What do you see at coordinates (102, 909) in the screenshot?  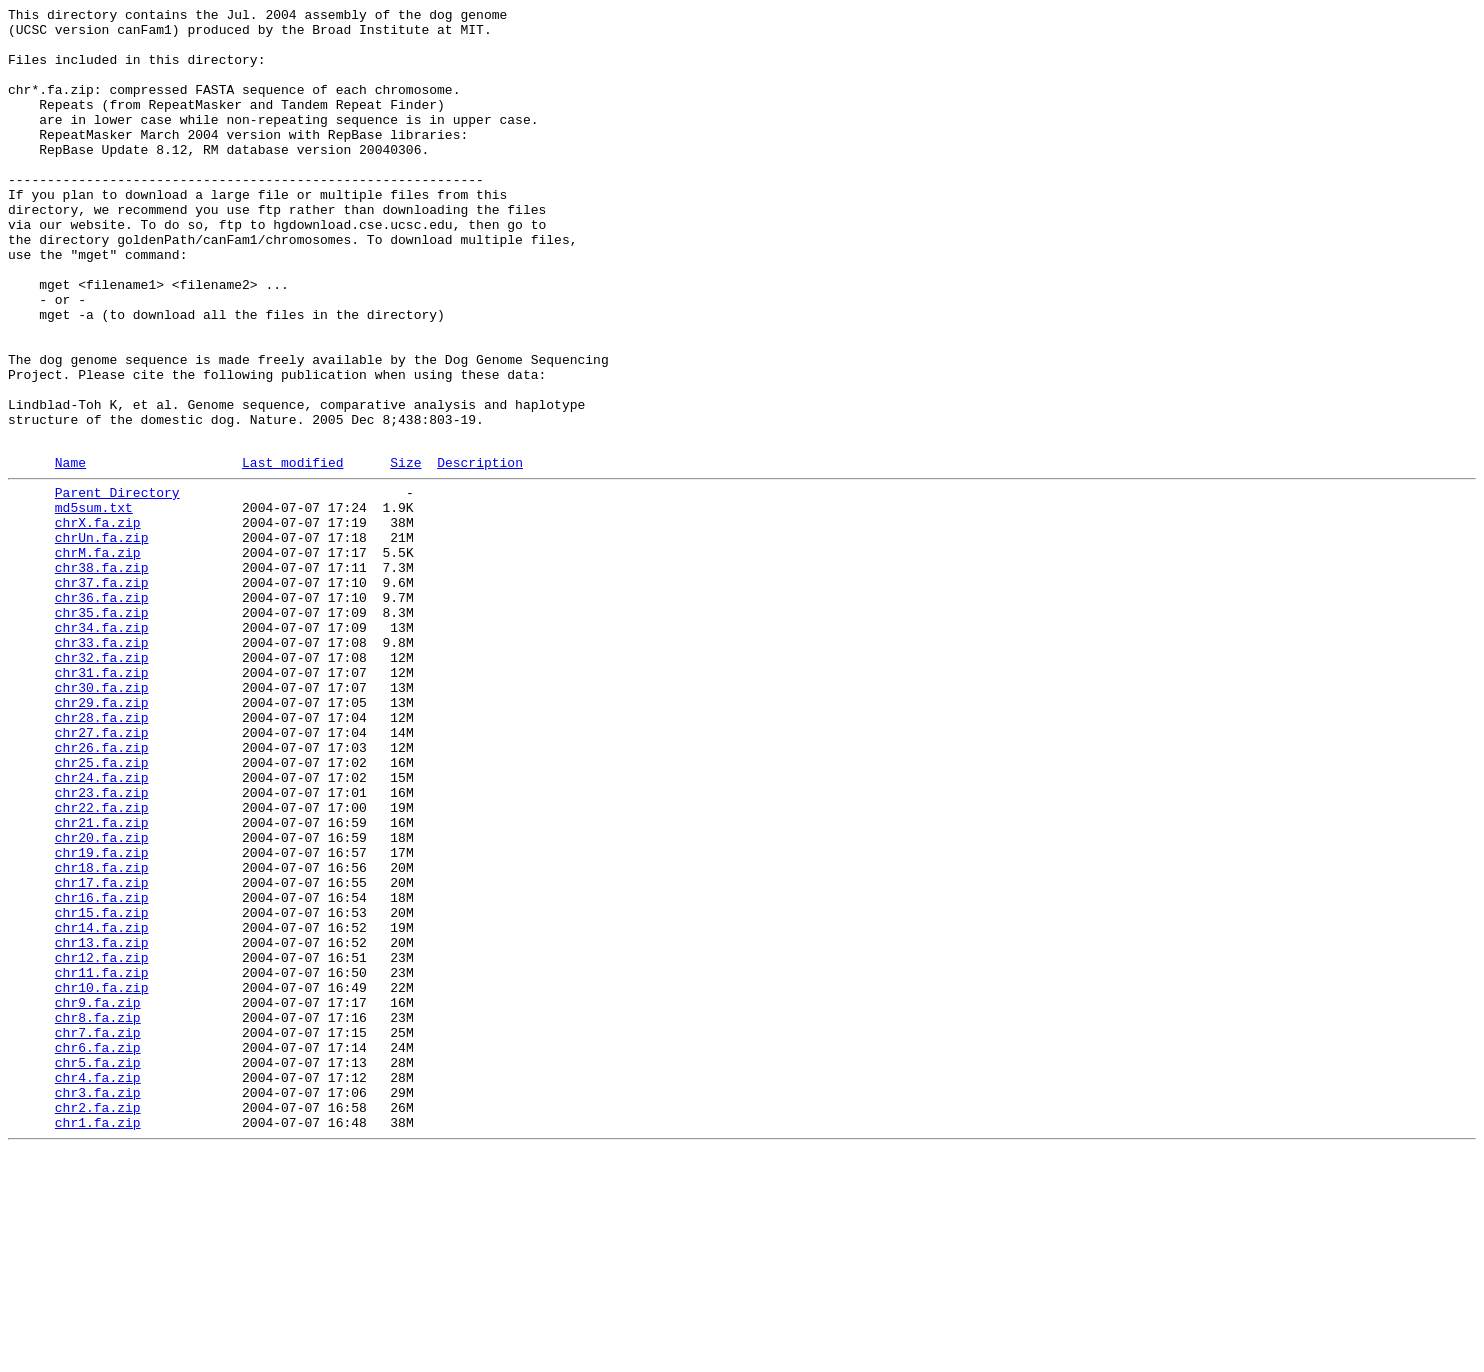 I see `chr25.fa.zip` at bounding box center [102, 909].